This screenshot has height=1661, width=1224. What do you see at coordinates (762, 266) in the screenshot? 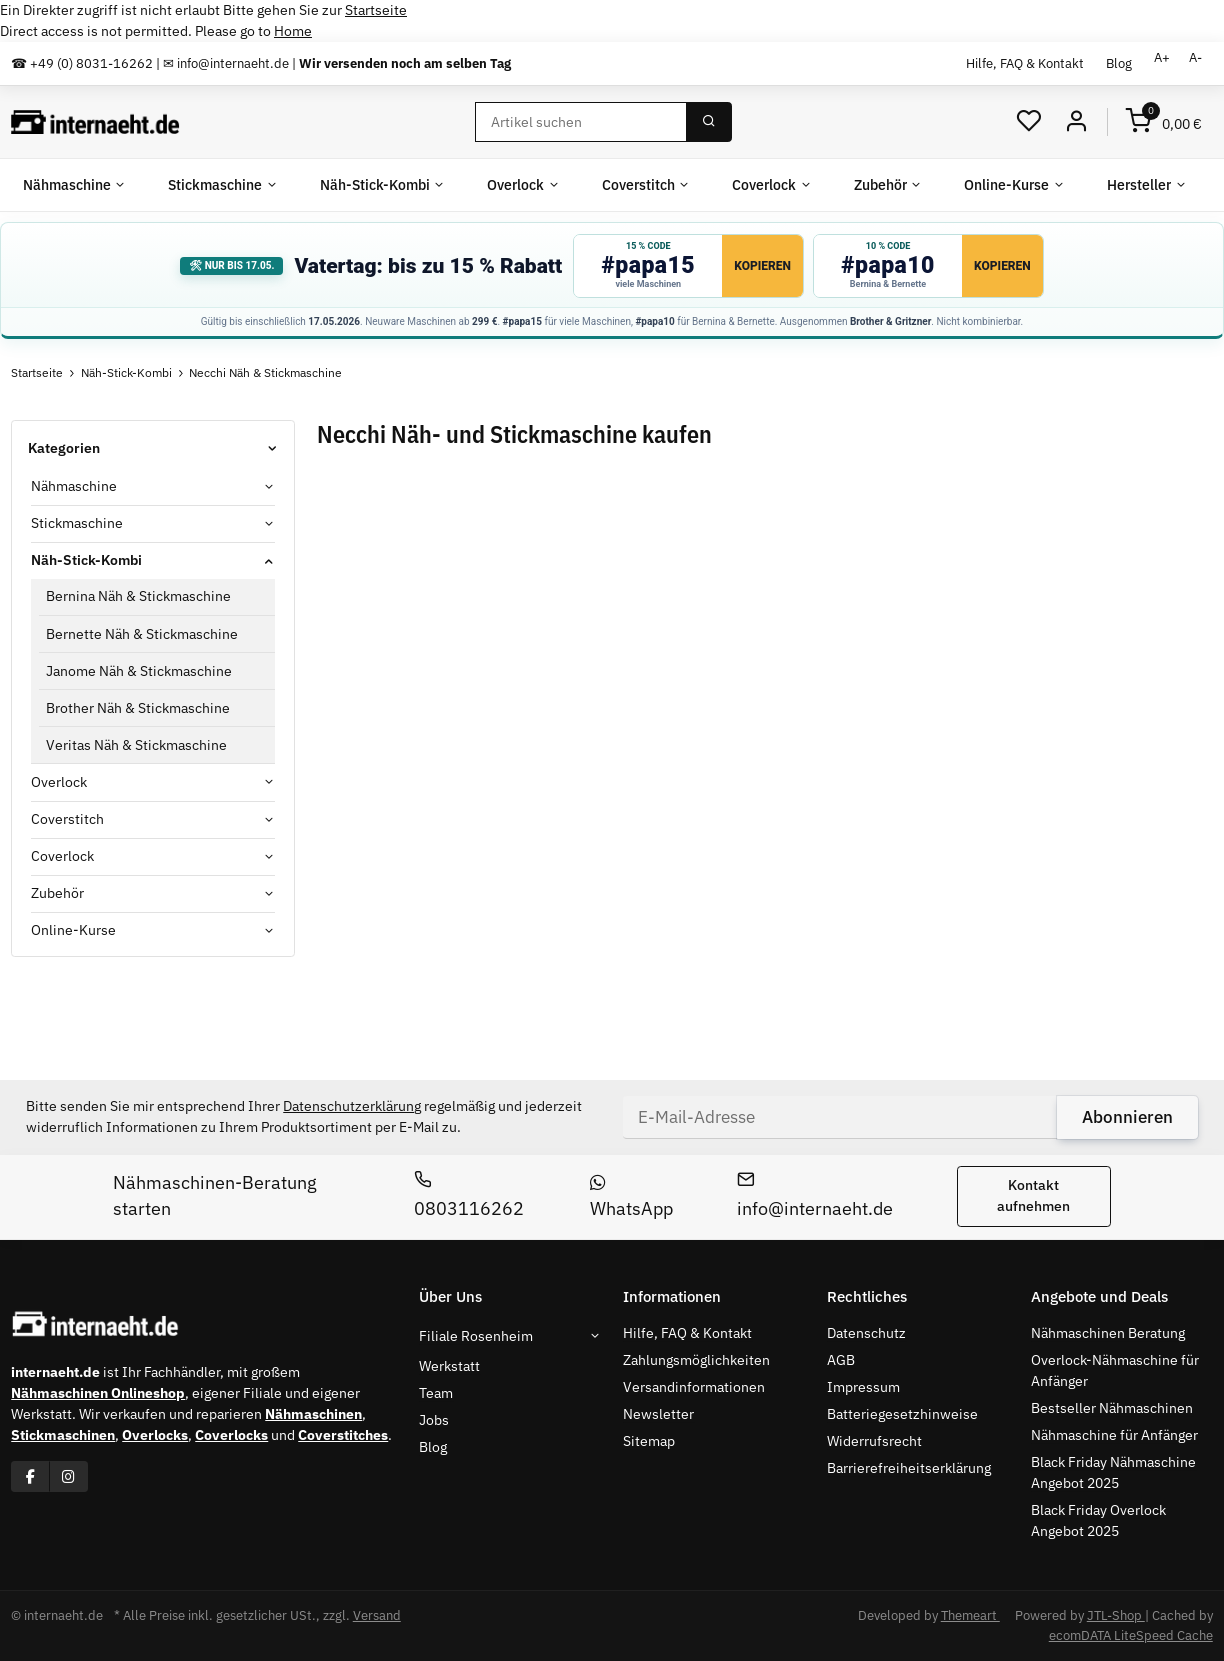
I see `Kopieren` at bounding box center [762, 266].